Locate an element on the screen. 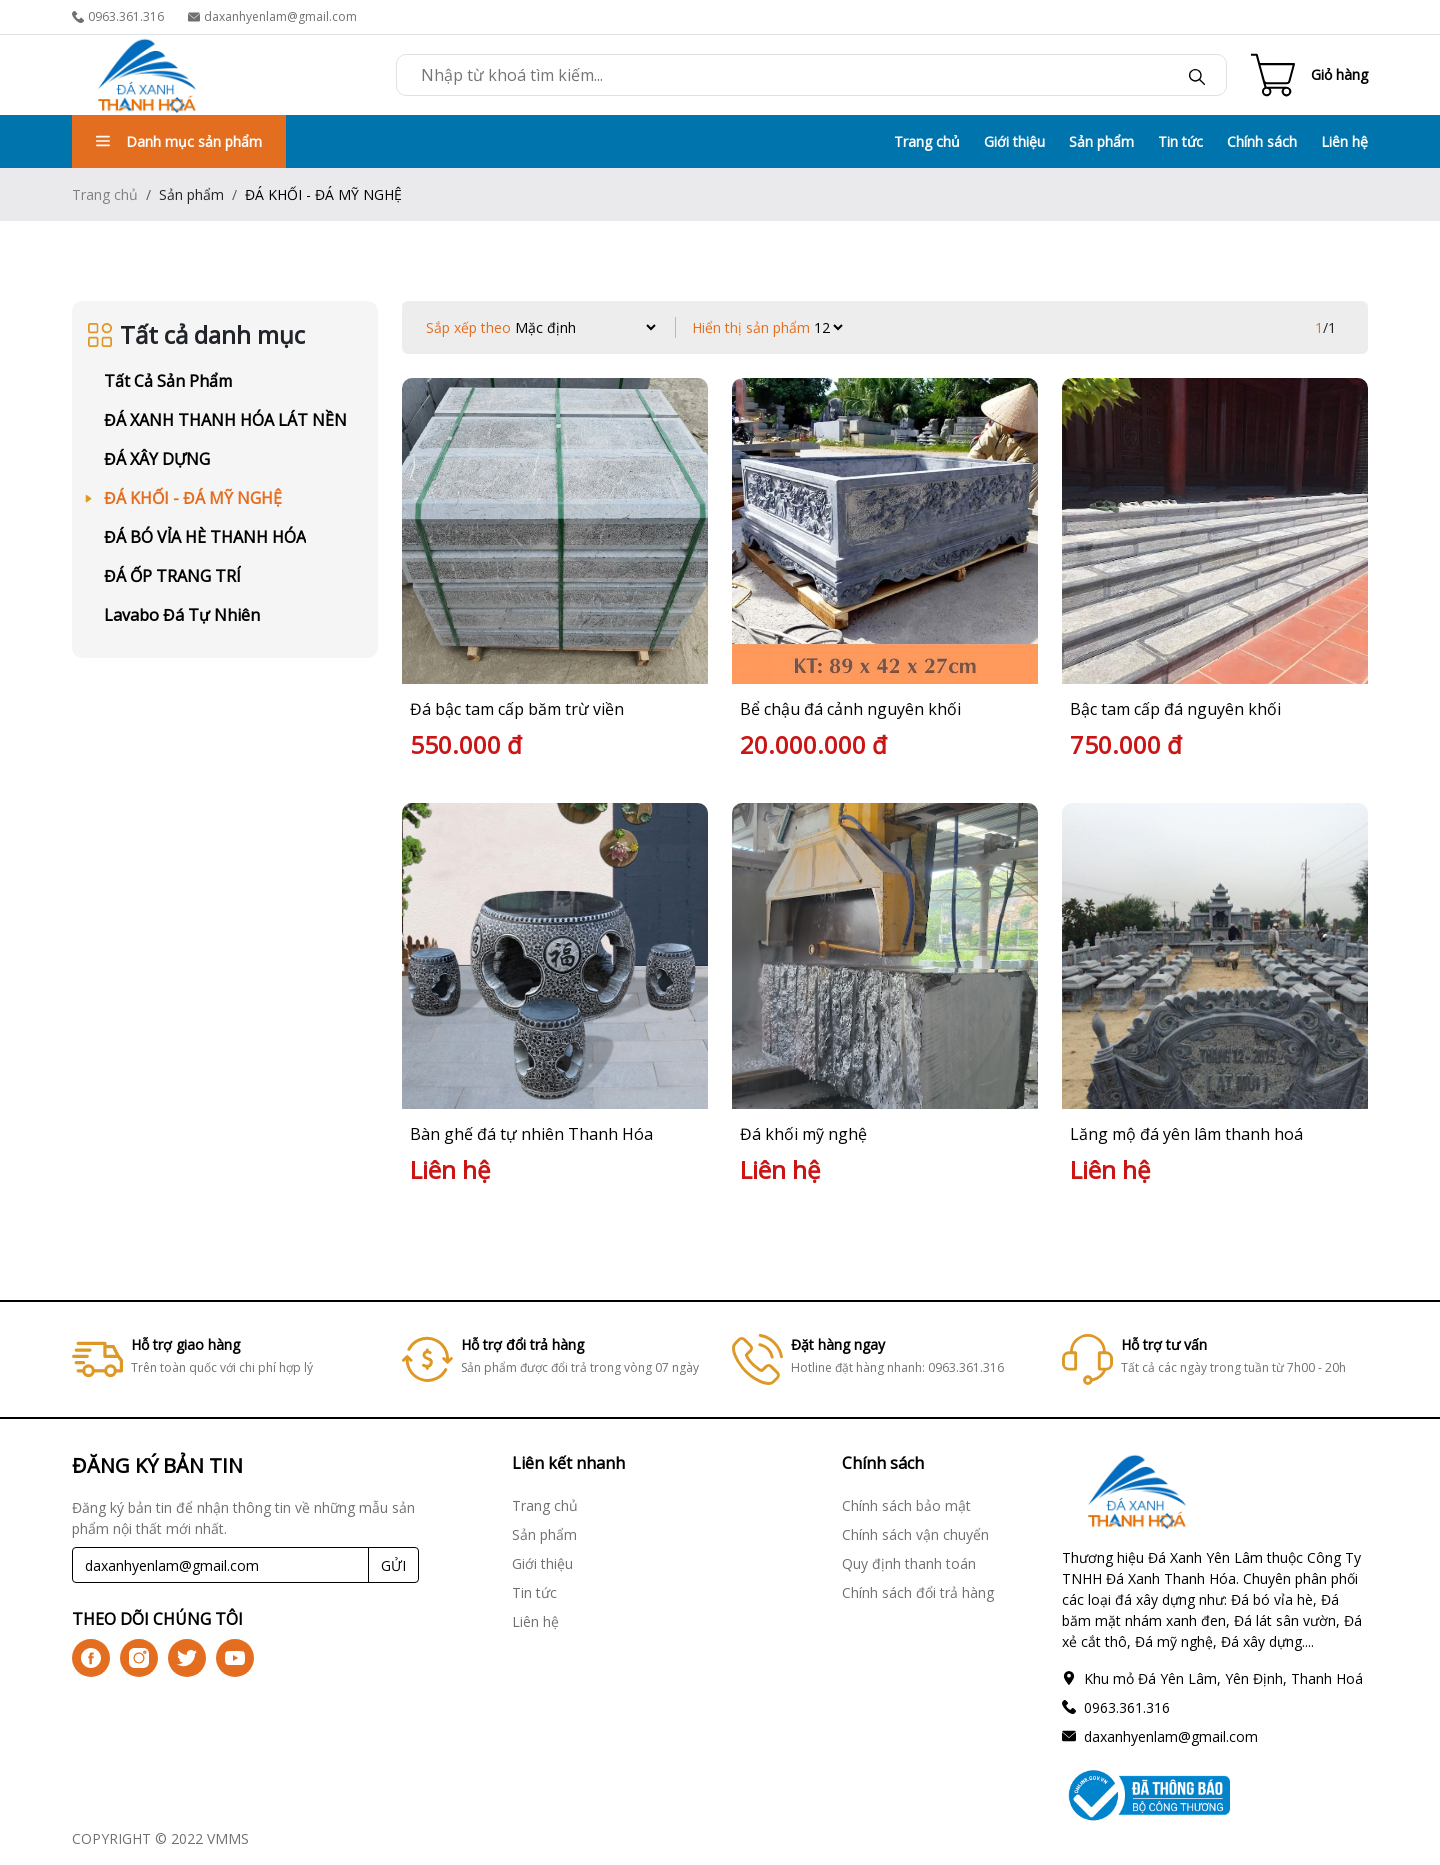  Tin tức is located at coordinates (1180, 141).